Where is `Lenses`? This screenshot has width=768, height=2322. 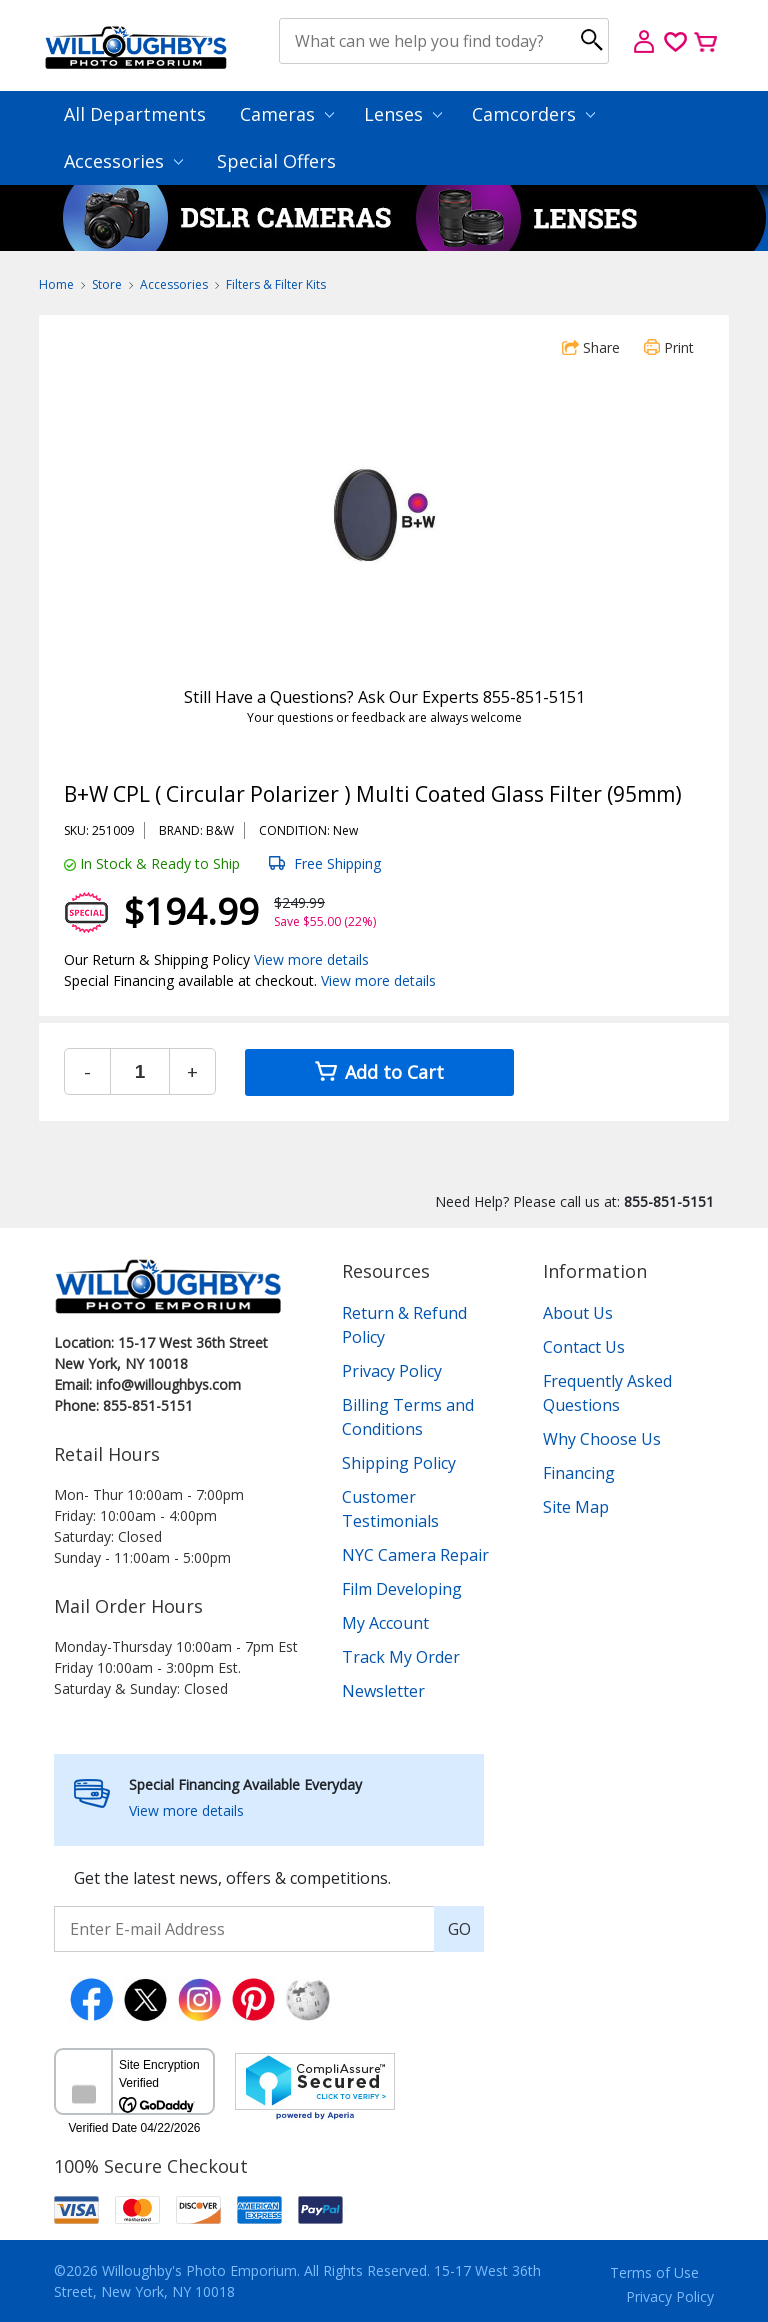 Lenses is located at coordinates (403, 114).